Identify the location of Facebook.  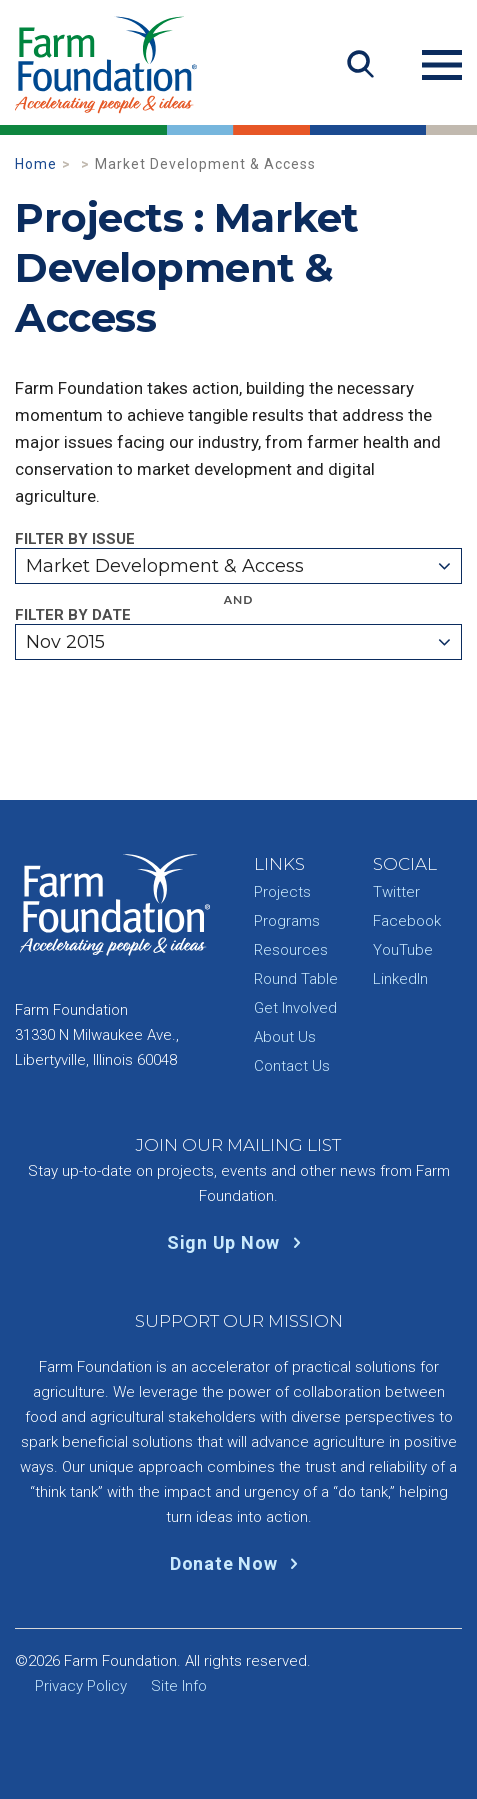
(407, 921).